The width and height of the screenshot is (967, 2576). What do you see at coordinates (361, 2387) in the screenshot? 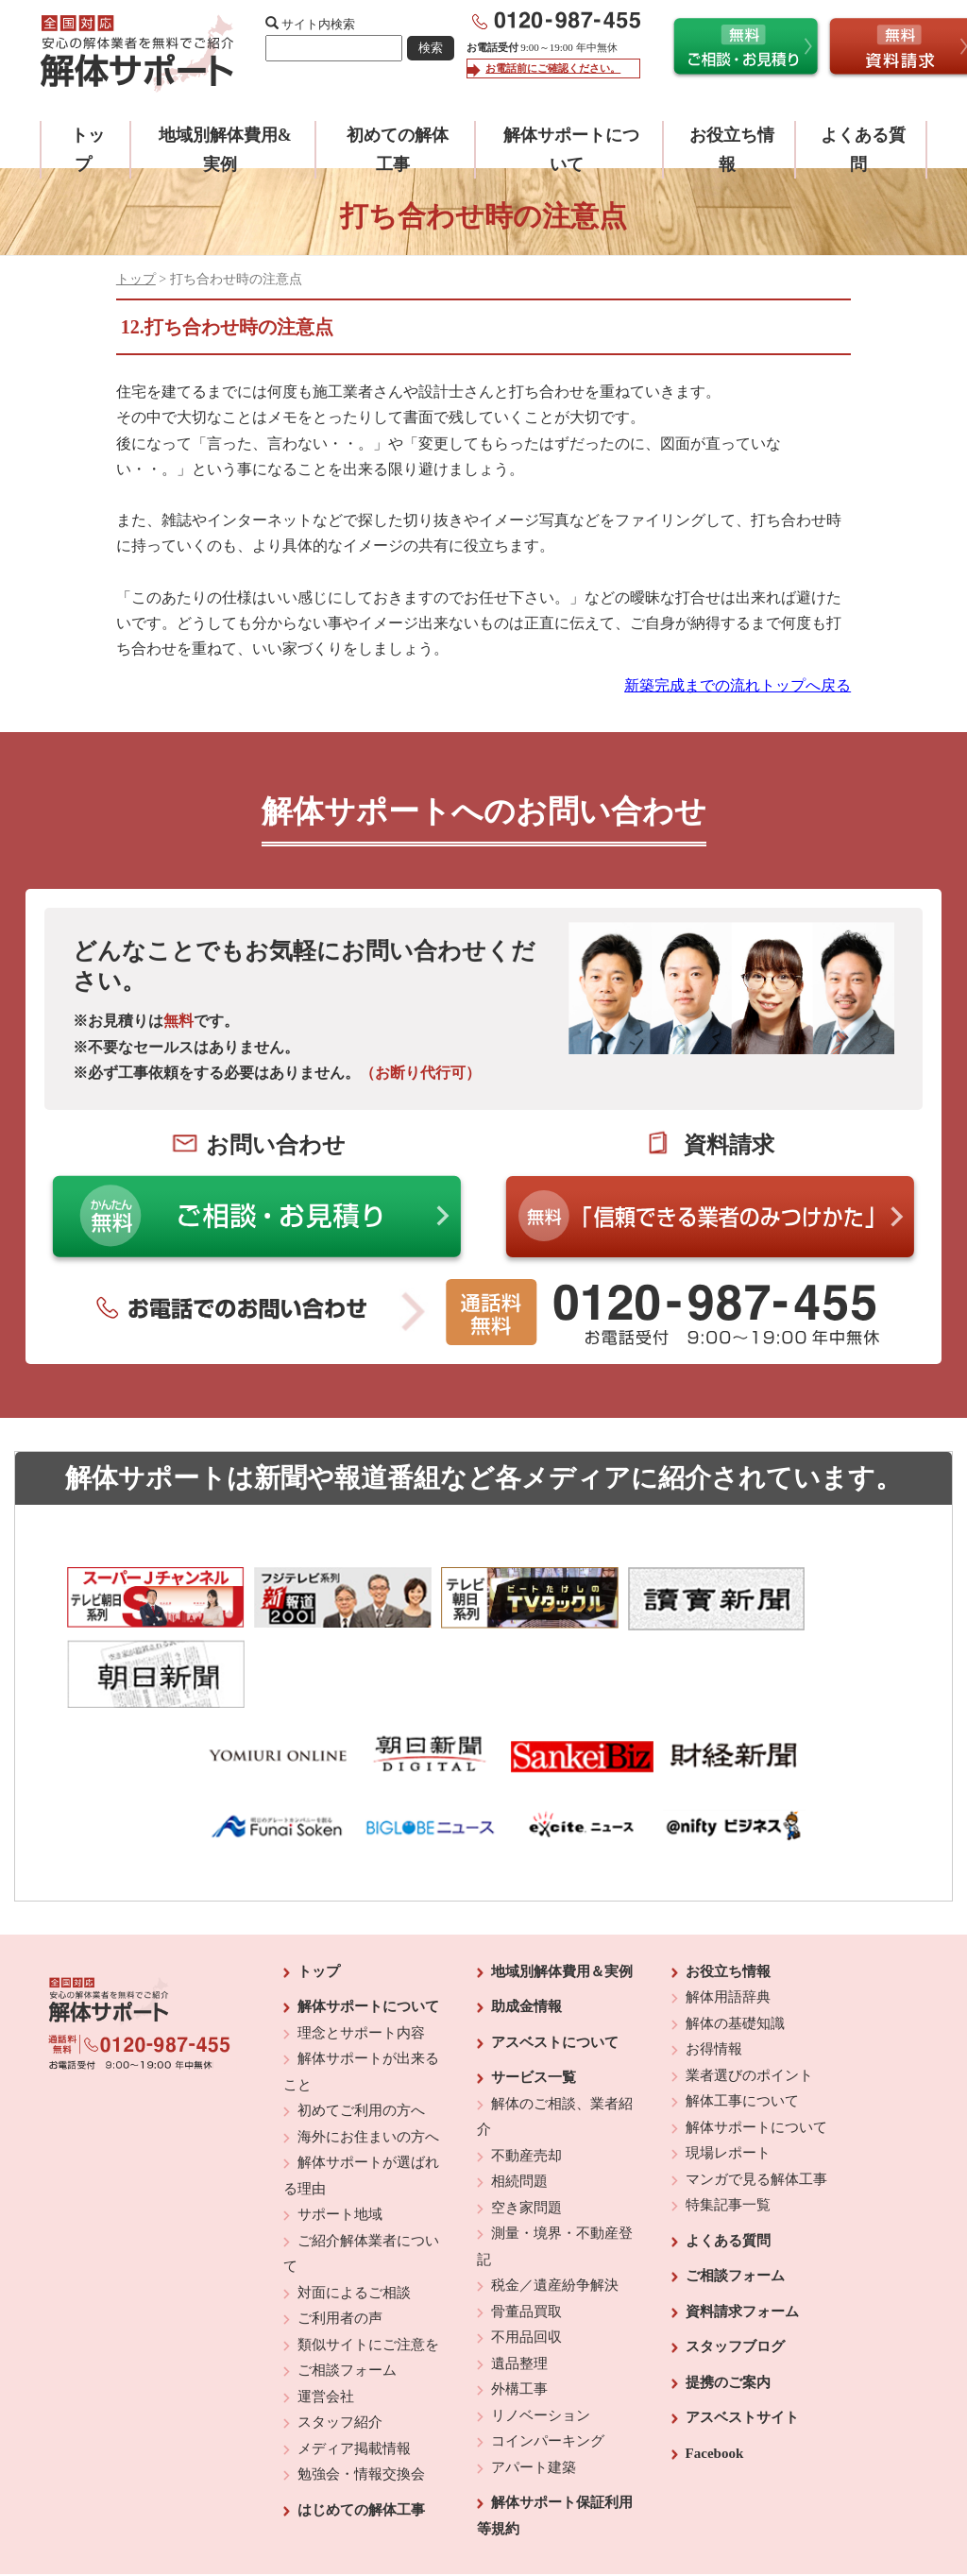
I see `勉強会・情報交換会` at bounding box center [361, 2387].